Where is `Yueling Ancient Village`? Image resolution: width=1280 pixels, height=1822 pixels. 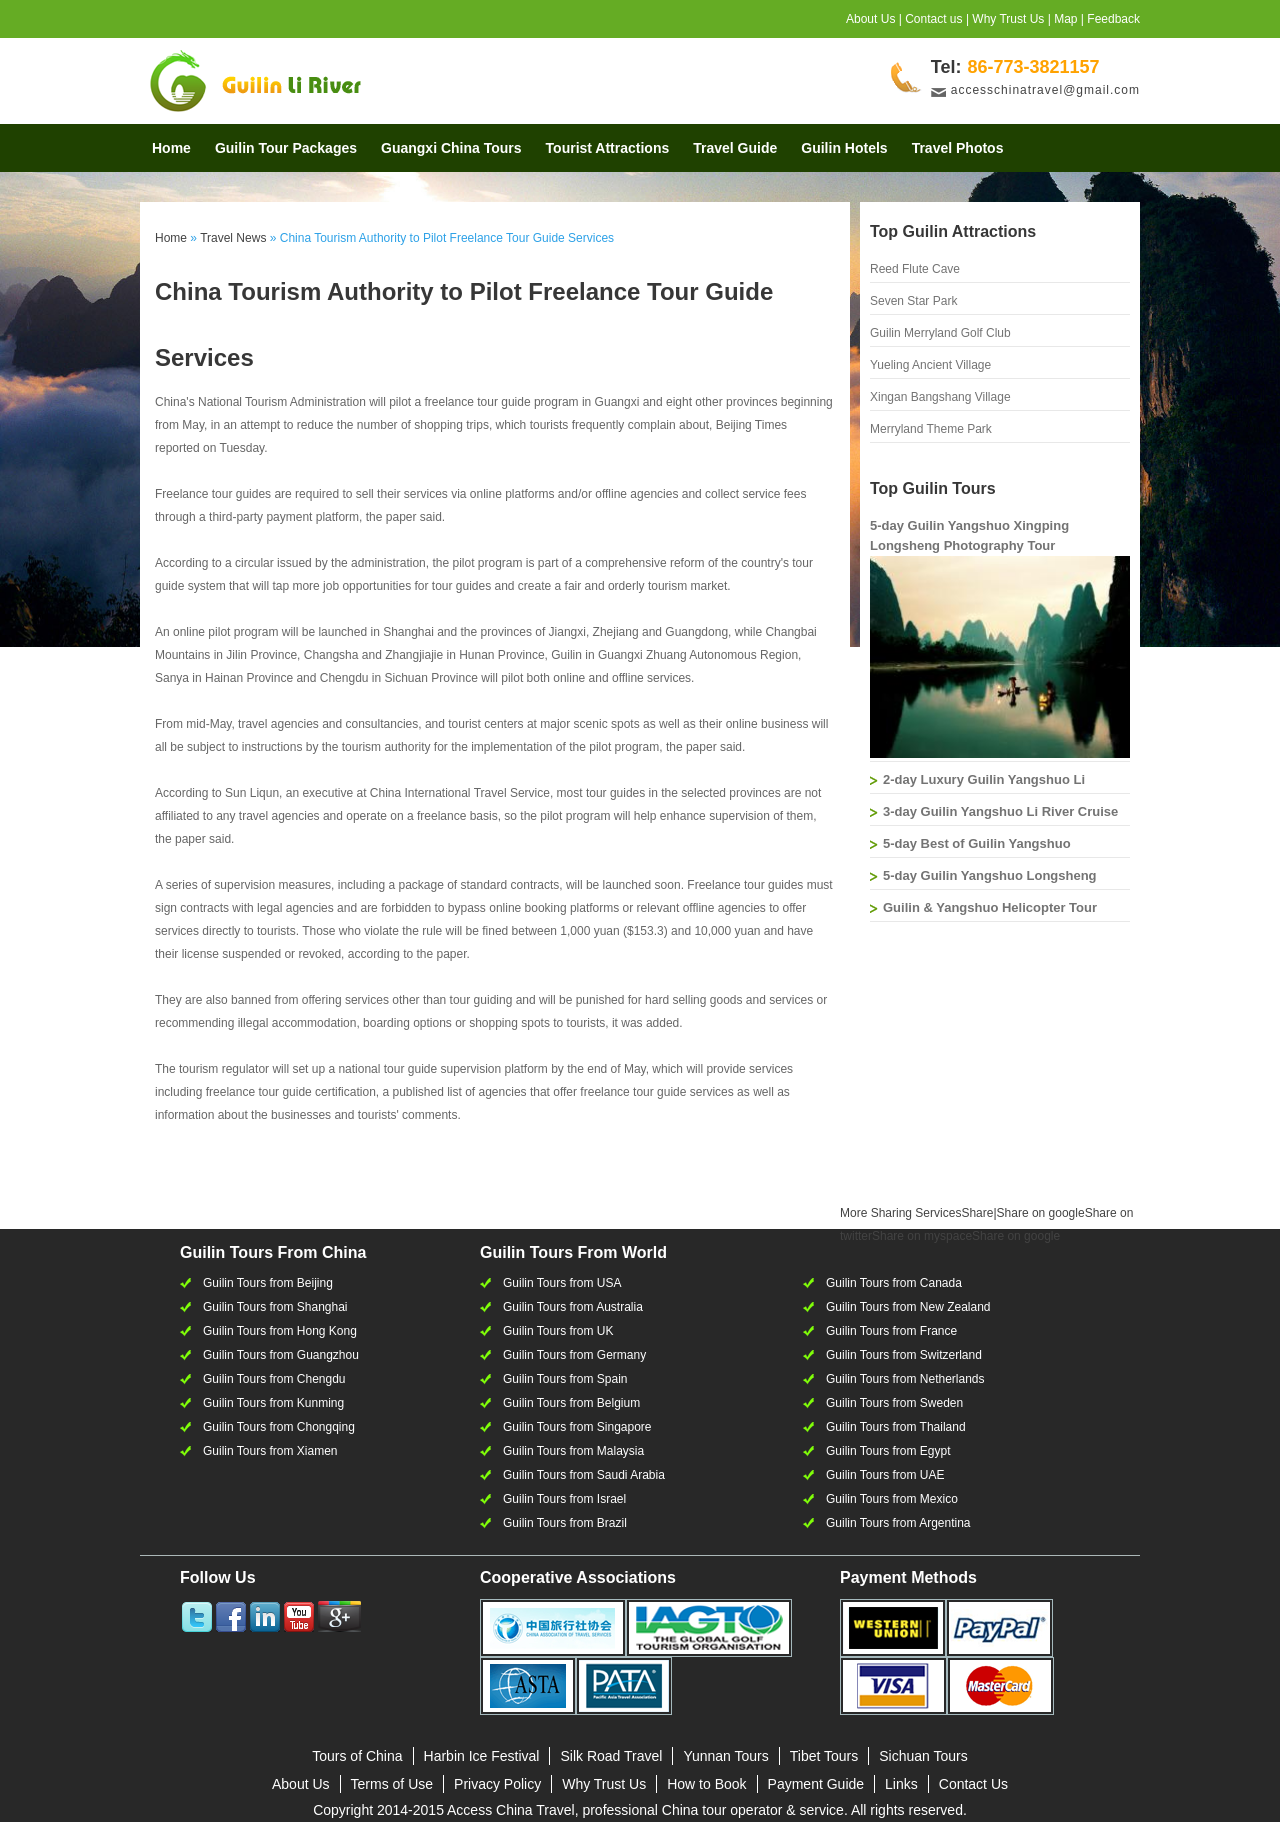 Yueling Ancient Village is located at coordinates (930, 365).